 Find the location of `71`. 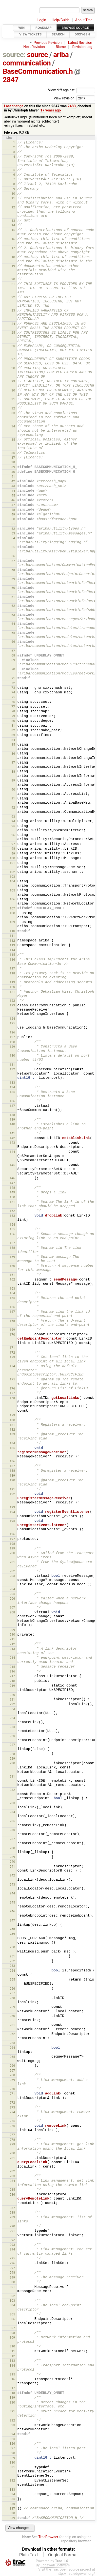

71 is located at coordinates (13, 678).